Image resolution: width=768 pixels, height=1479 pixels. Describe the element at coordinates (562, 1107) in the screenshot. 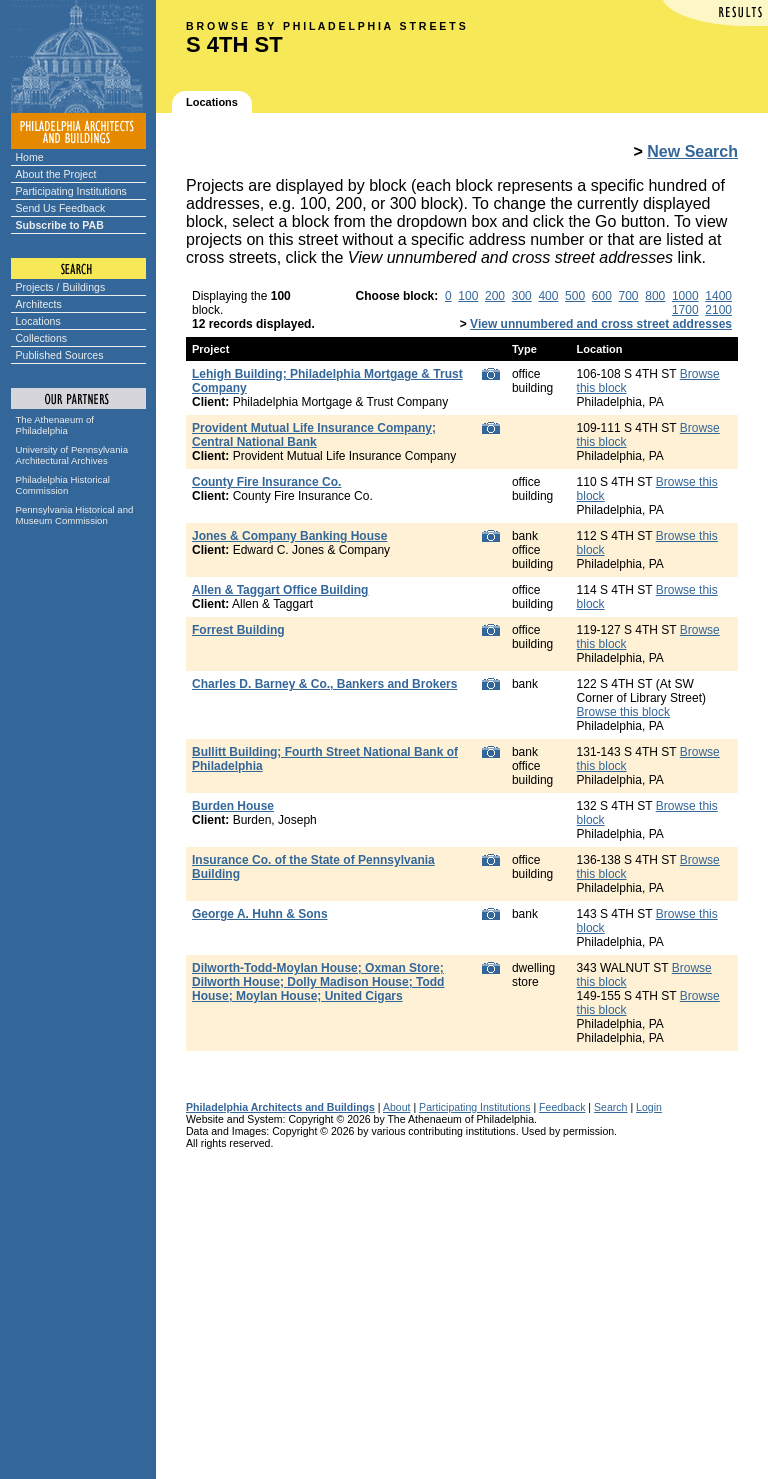

I see `Feedback` at that location.